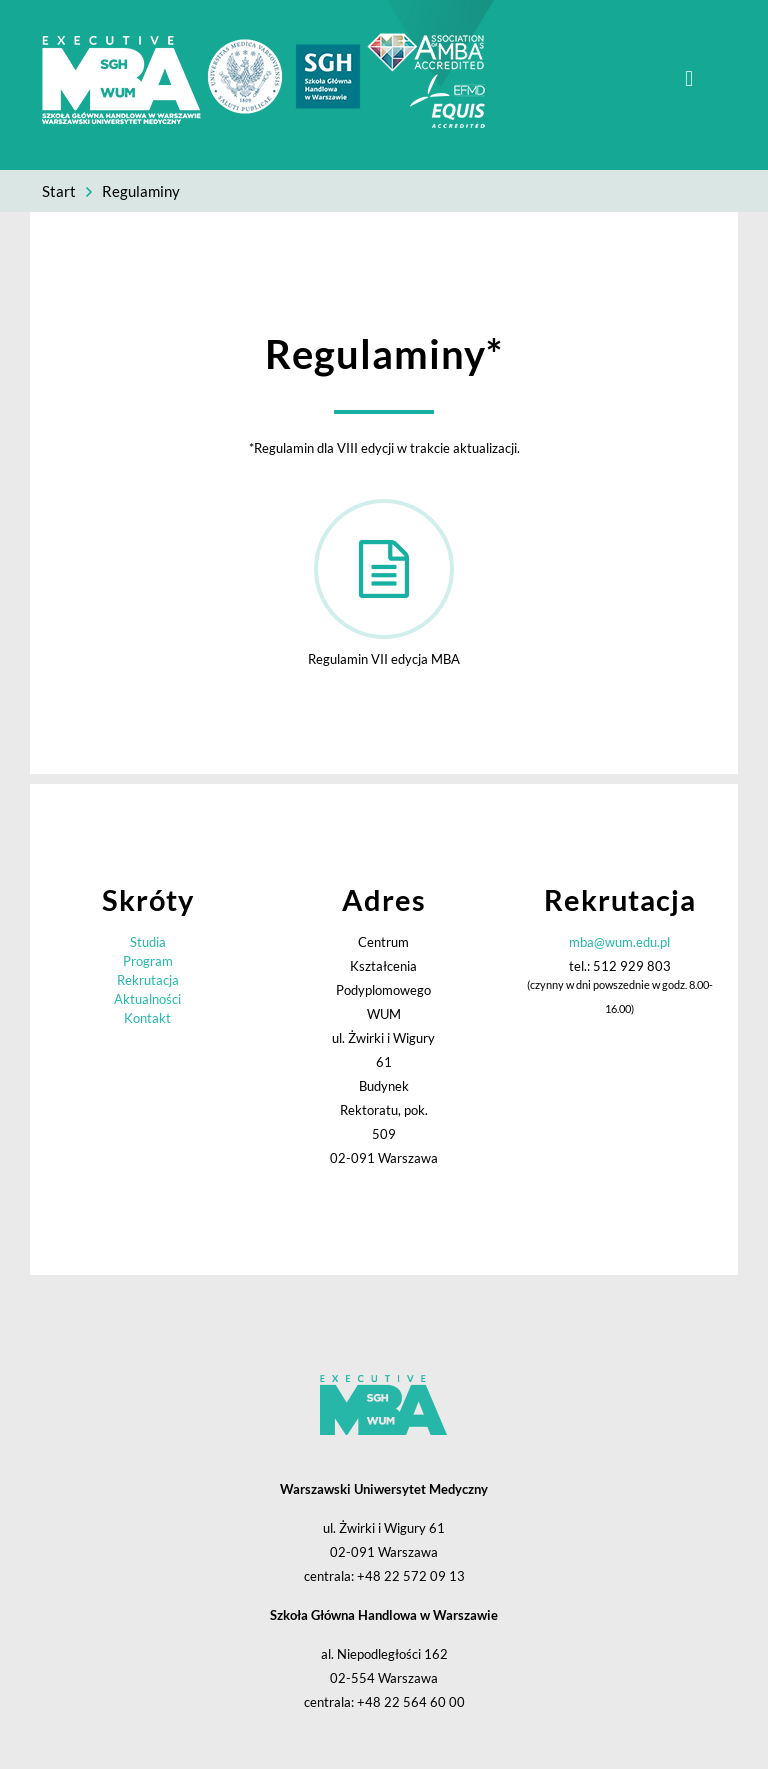  I want to click on Aktualności, so click(147, 999).